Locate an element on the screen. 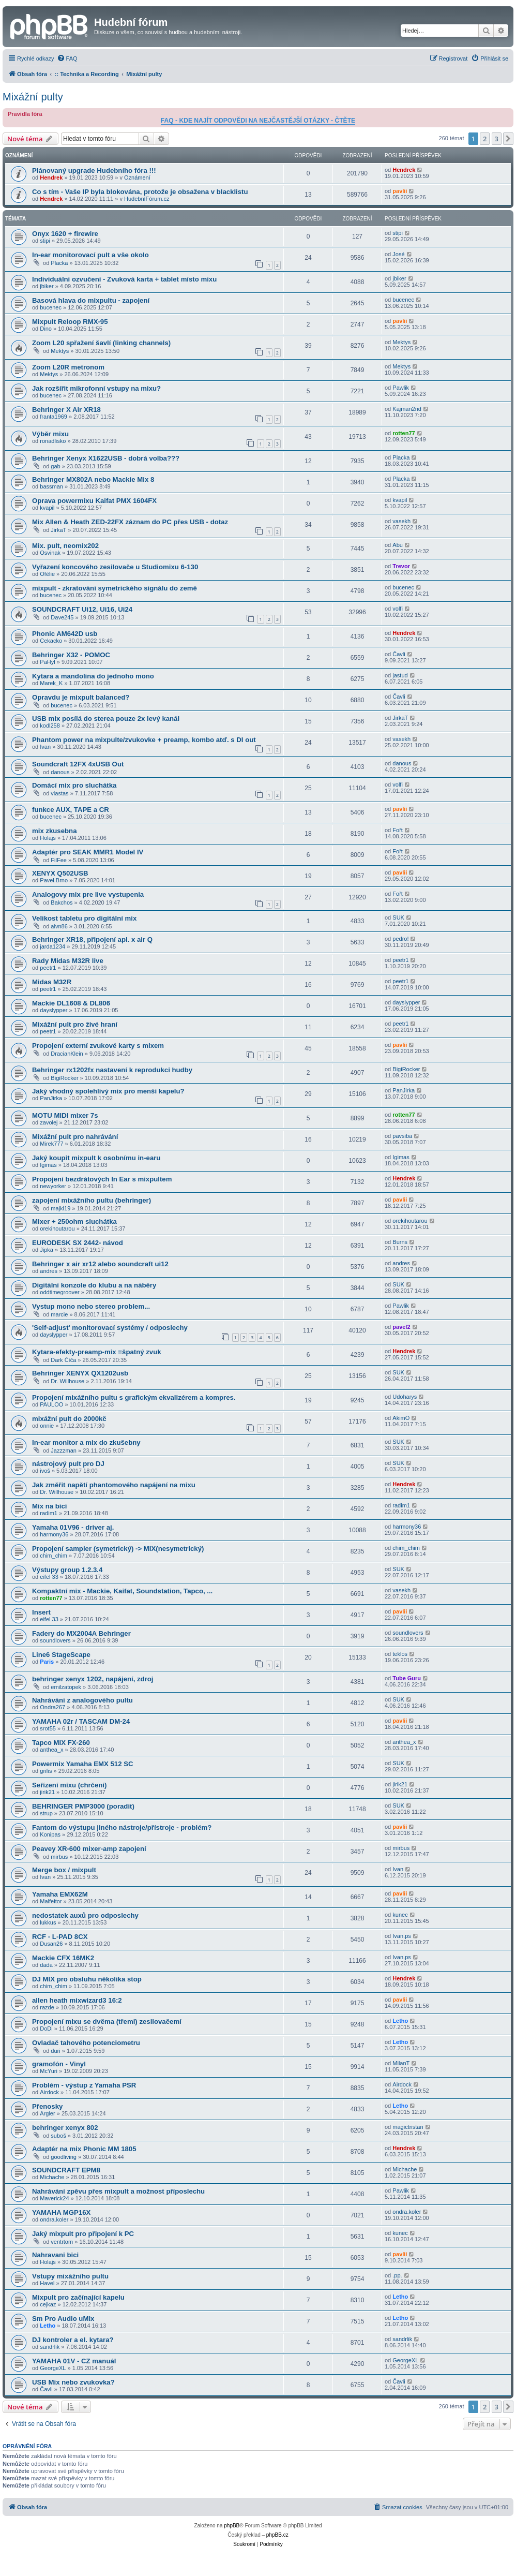  Analogovy mix pre live vystupenia is located at coordinates (88, 894).